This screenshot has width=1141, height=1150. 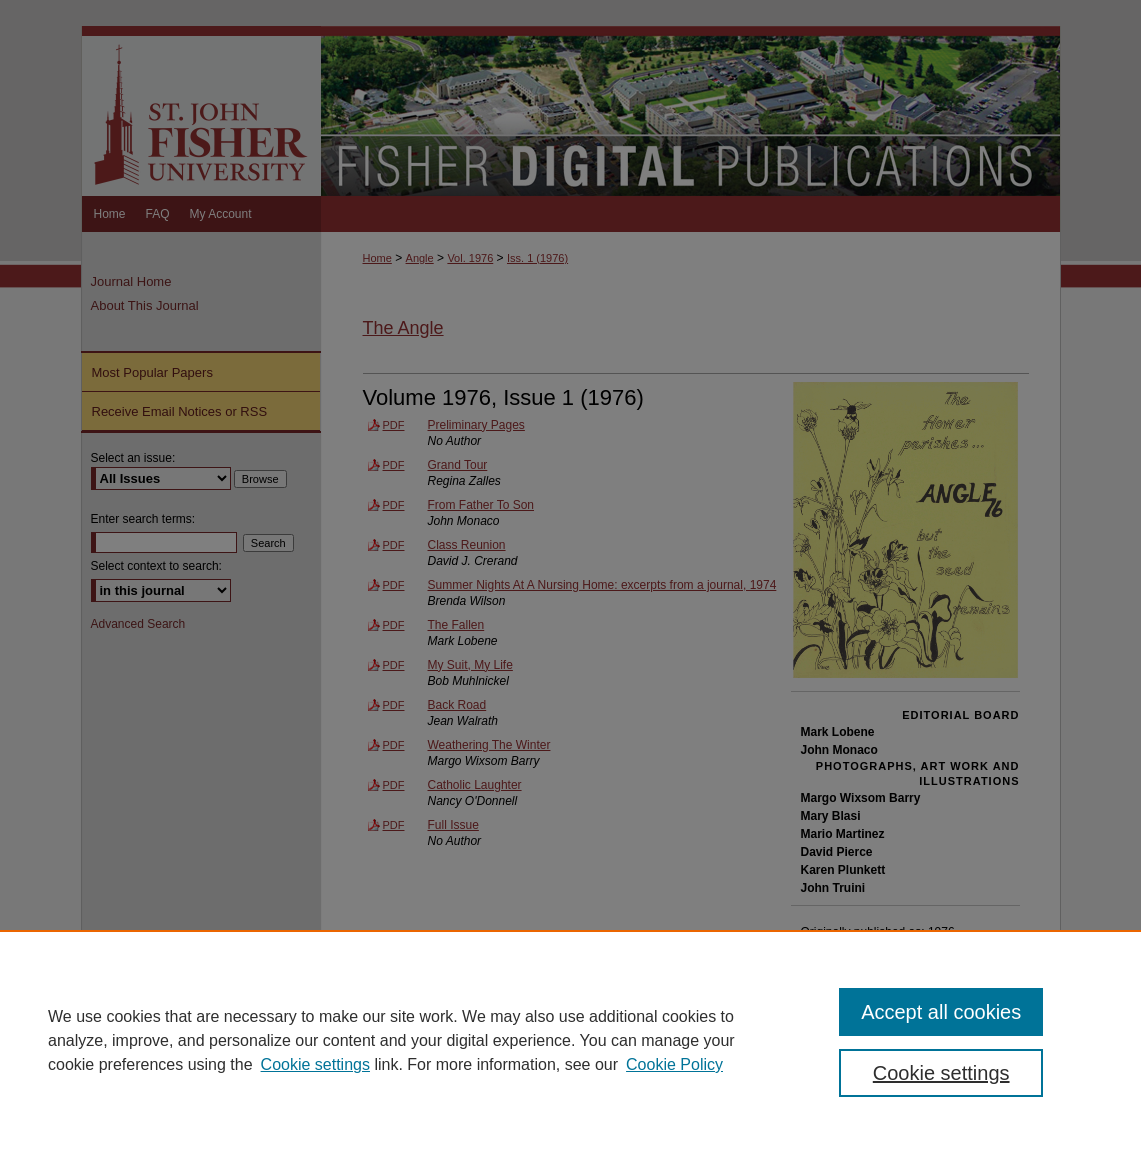 I want to click on Cookie settings, so click(x=315, y=1064).